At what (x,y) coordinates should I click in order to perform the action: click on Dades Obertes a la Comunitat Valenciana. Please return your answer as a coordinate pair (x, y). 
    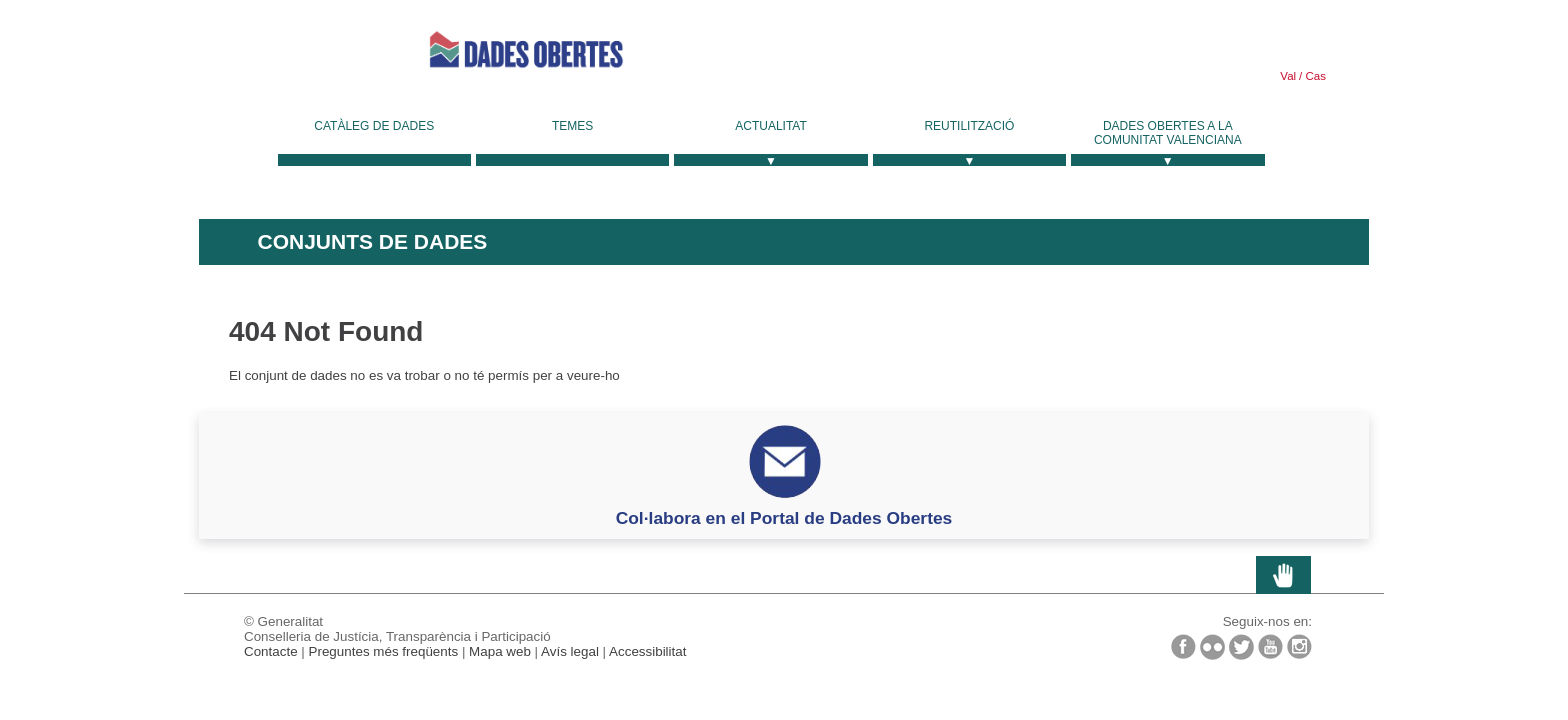
    Looking at the image, I should click on (1168, 133).